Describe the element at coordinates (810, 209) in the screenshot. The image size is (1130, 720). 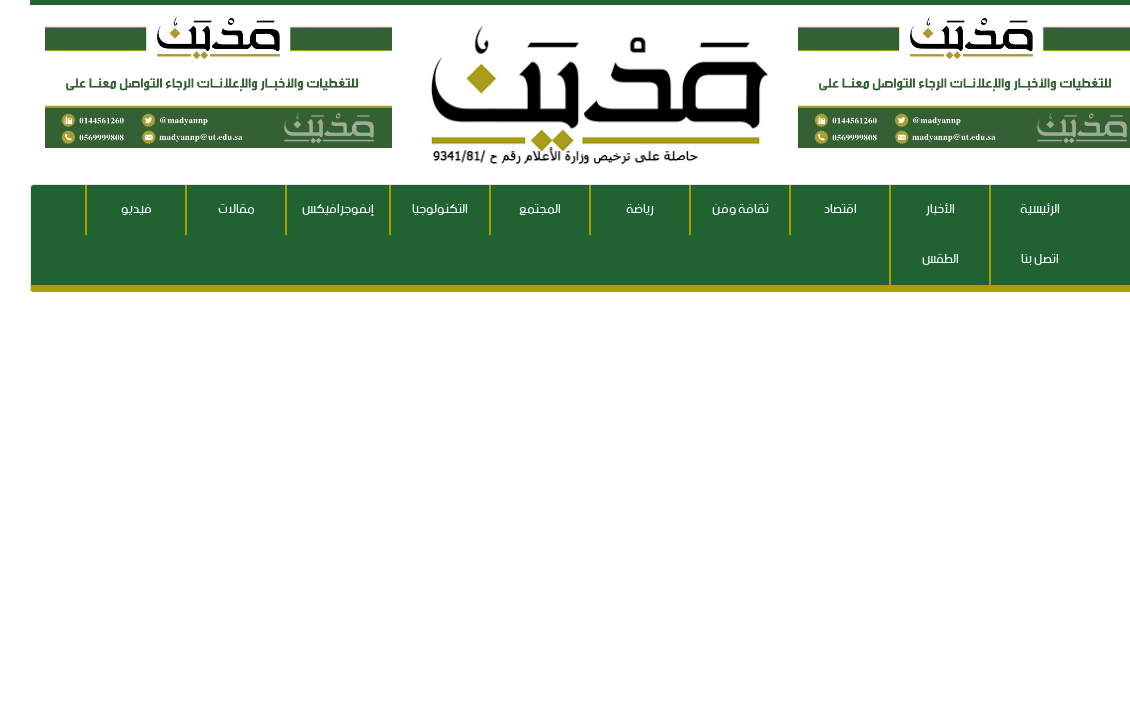
I see `اقتصاد` at that location.